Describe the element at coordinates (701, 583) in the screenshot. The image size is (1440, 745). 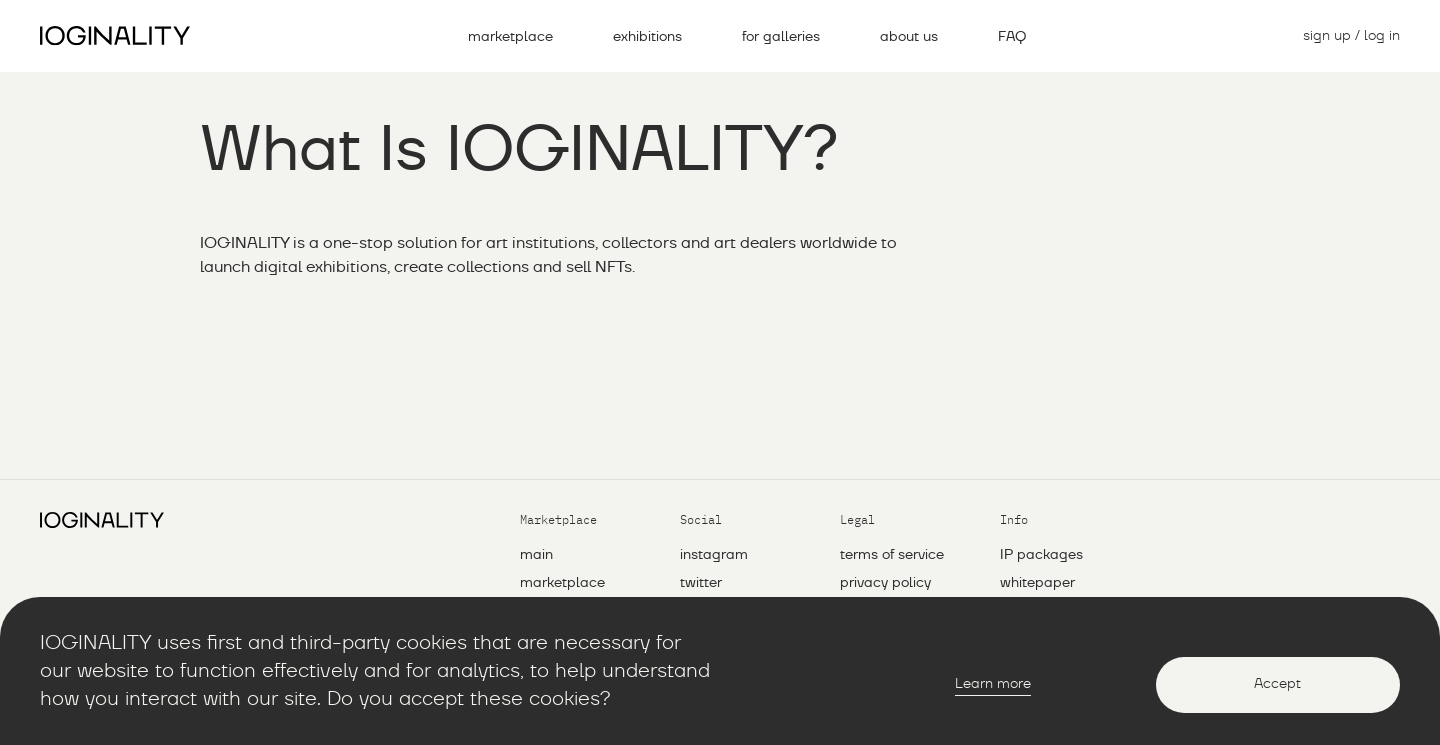
I see `twitter` at that location.